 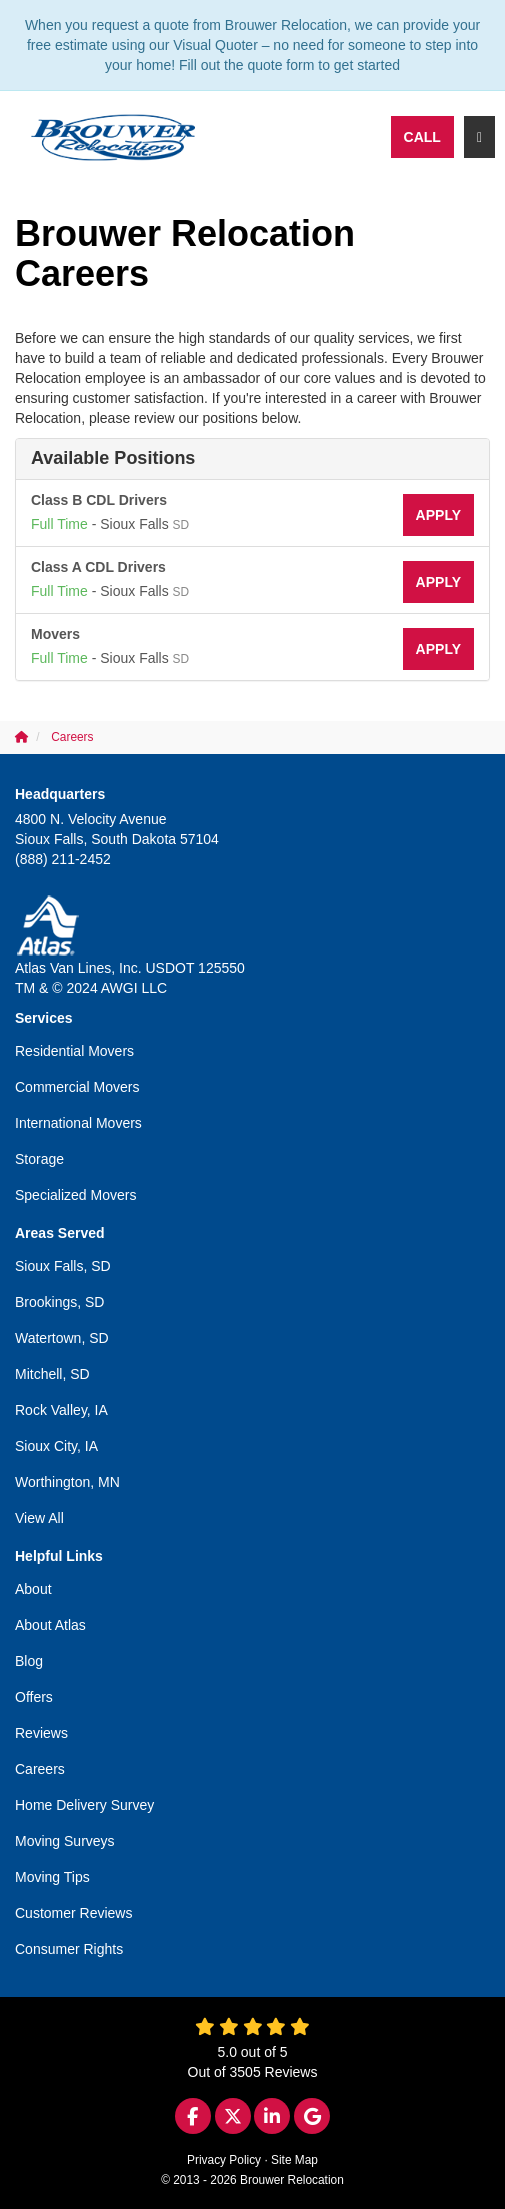 What do you see at coordinates (56, 1446) in the screenshot?
I see `Sioux City, IA` at bounding box center [56, 1446].